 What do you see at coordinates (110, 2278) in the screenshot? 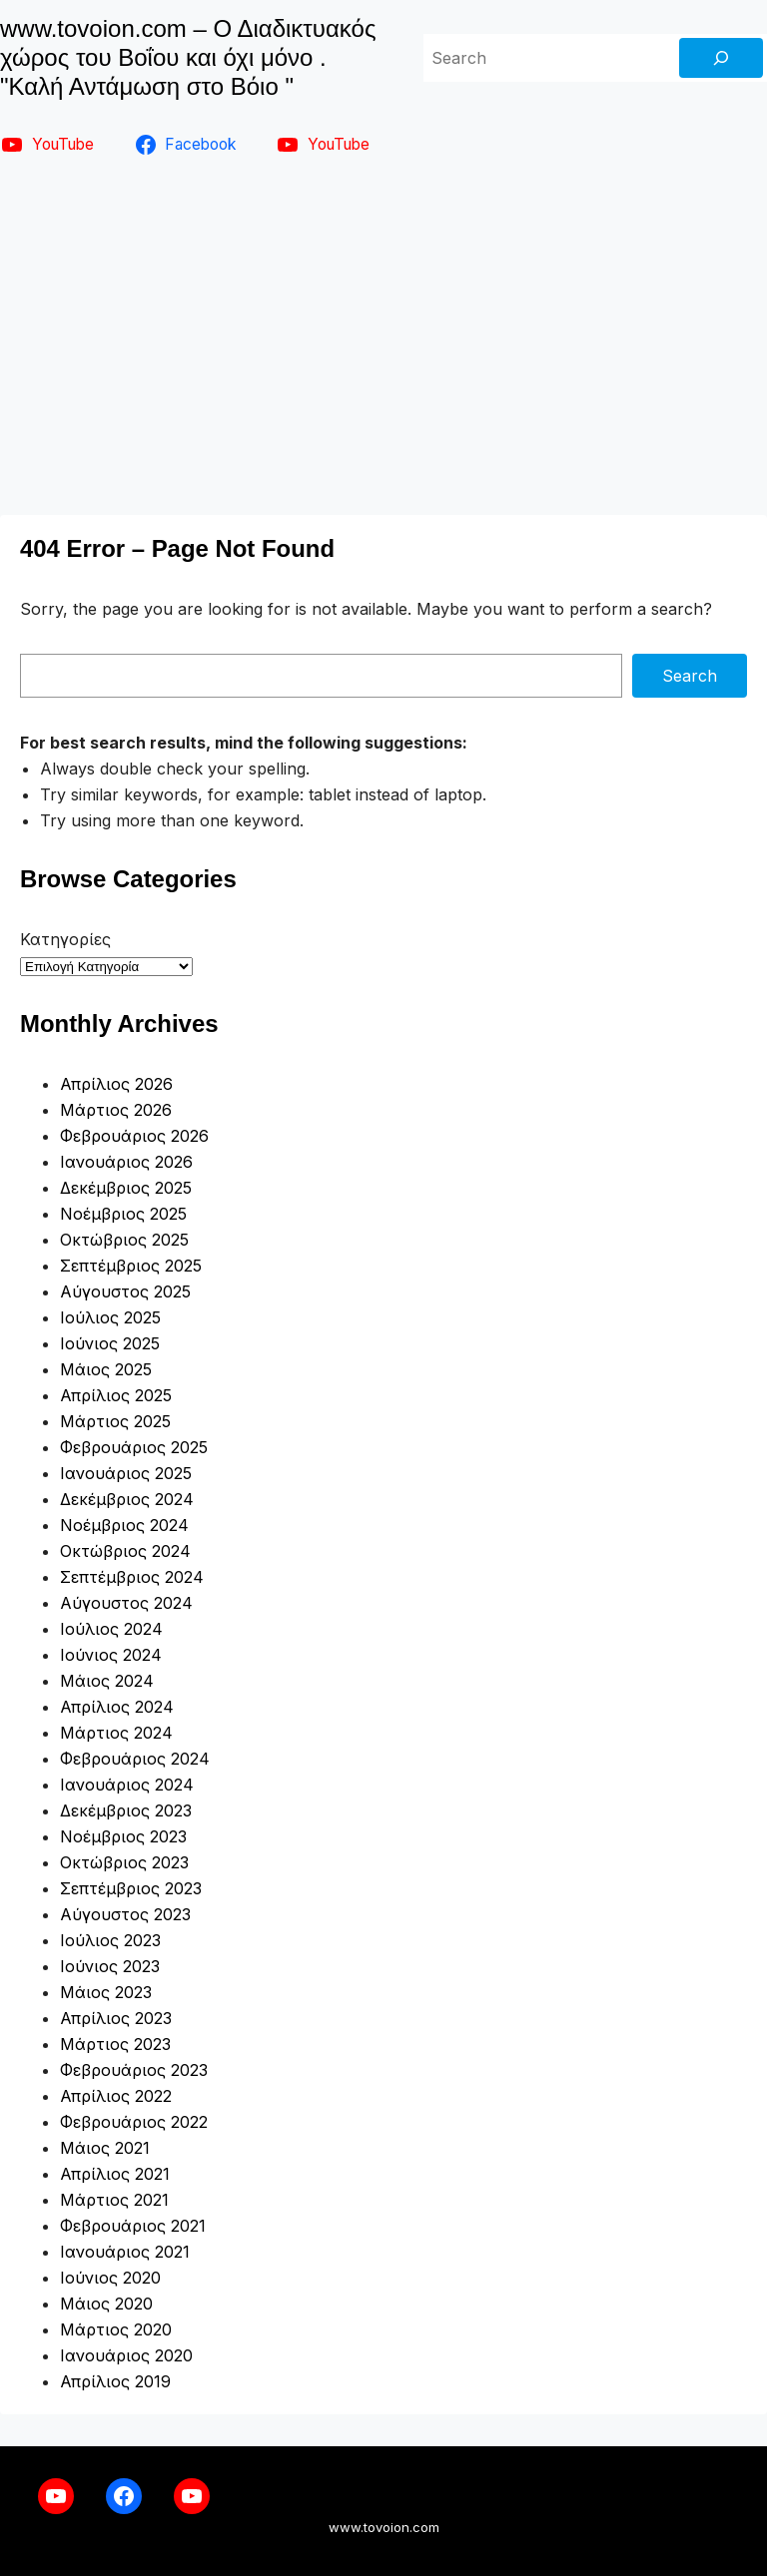
I see `Ιούνιος 2020` at bounding box center [110, 2278].